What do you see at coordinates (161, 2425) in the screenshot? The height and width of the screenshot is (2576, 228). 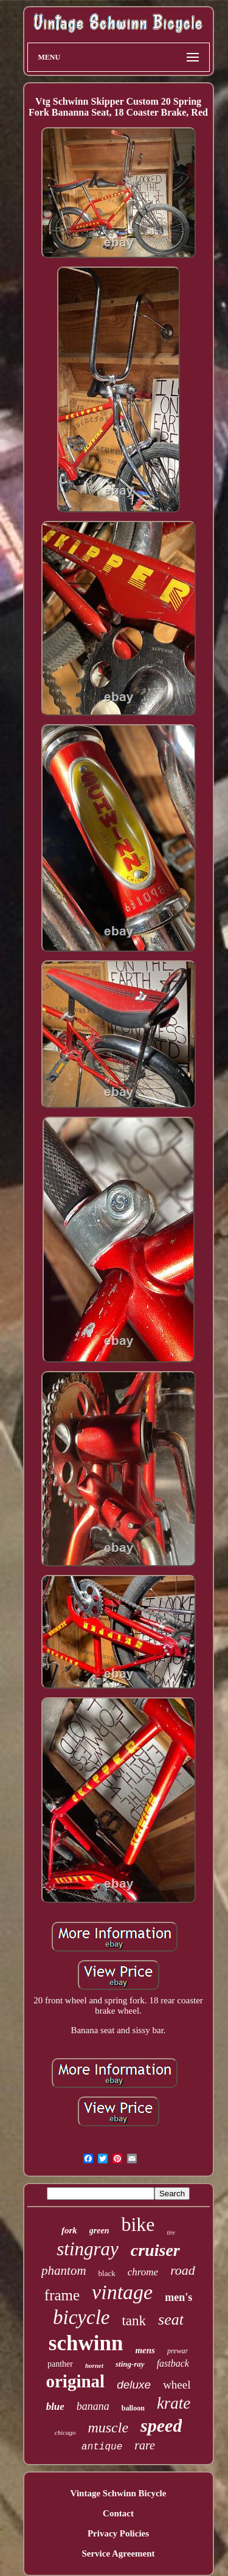 I see `speed` at bounding box center [161, 2425].